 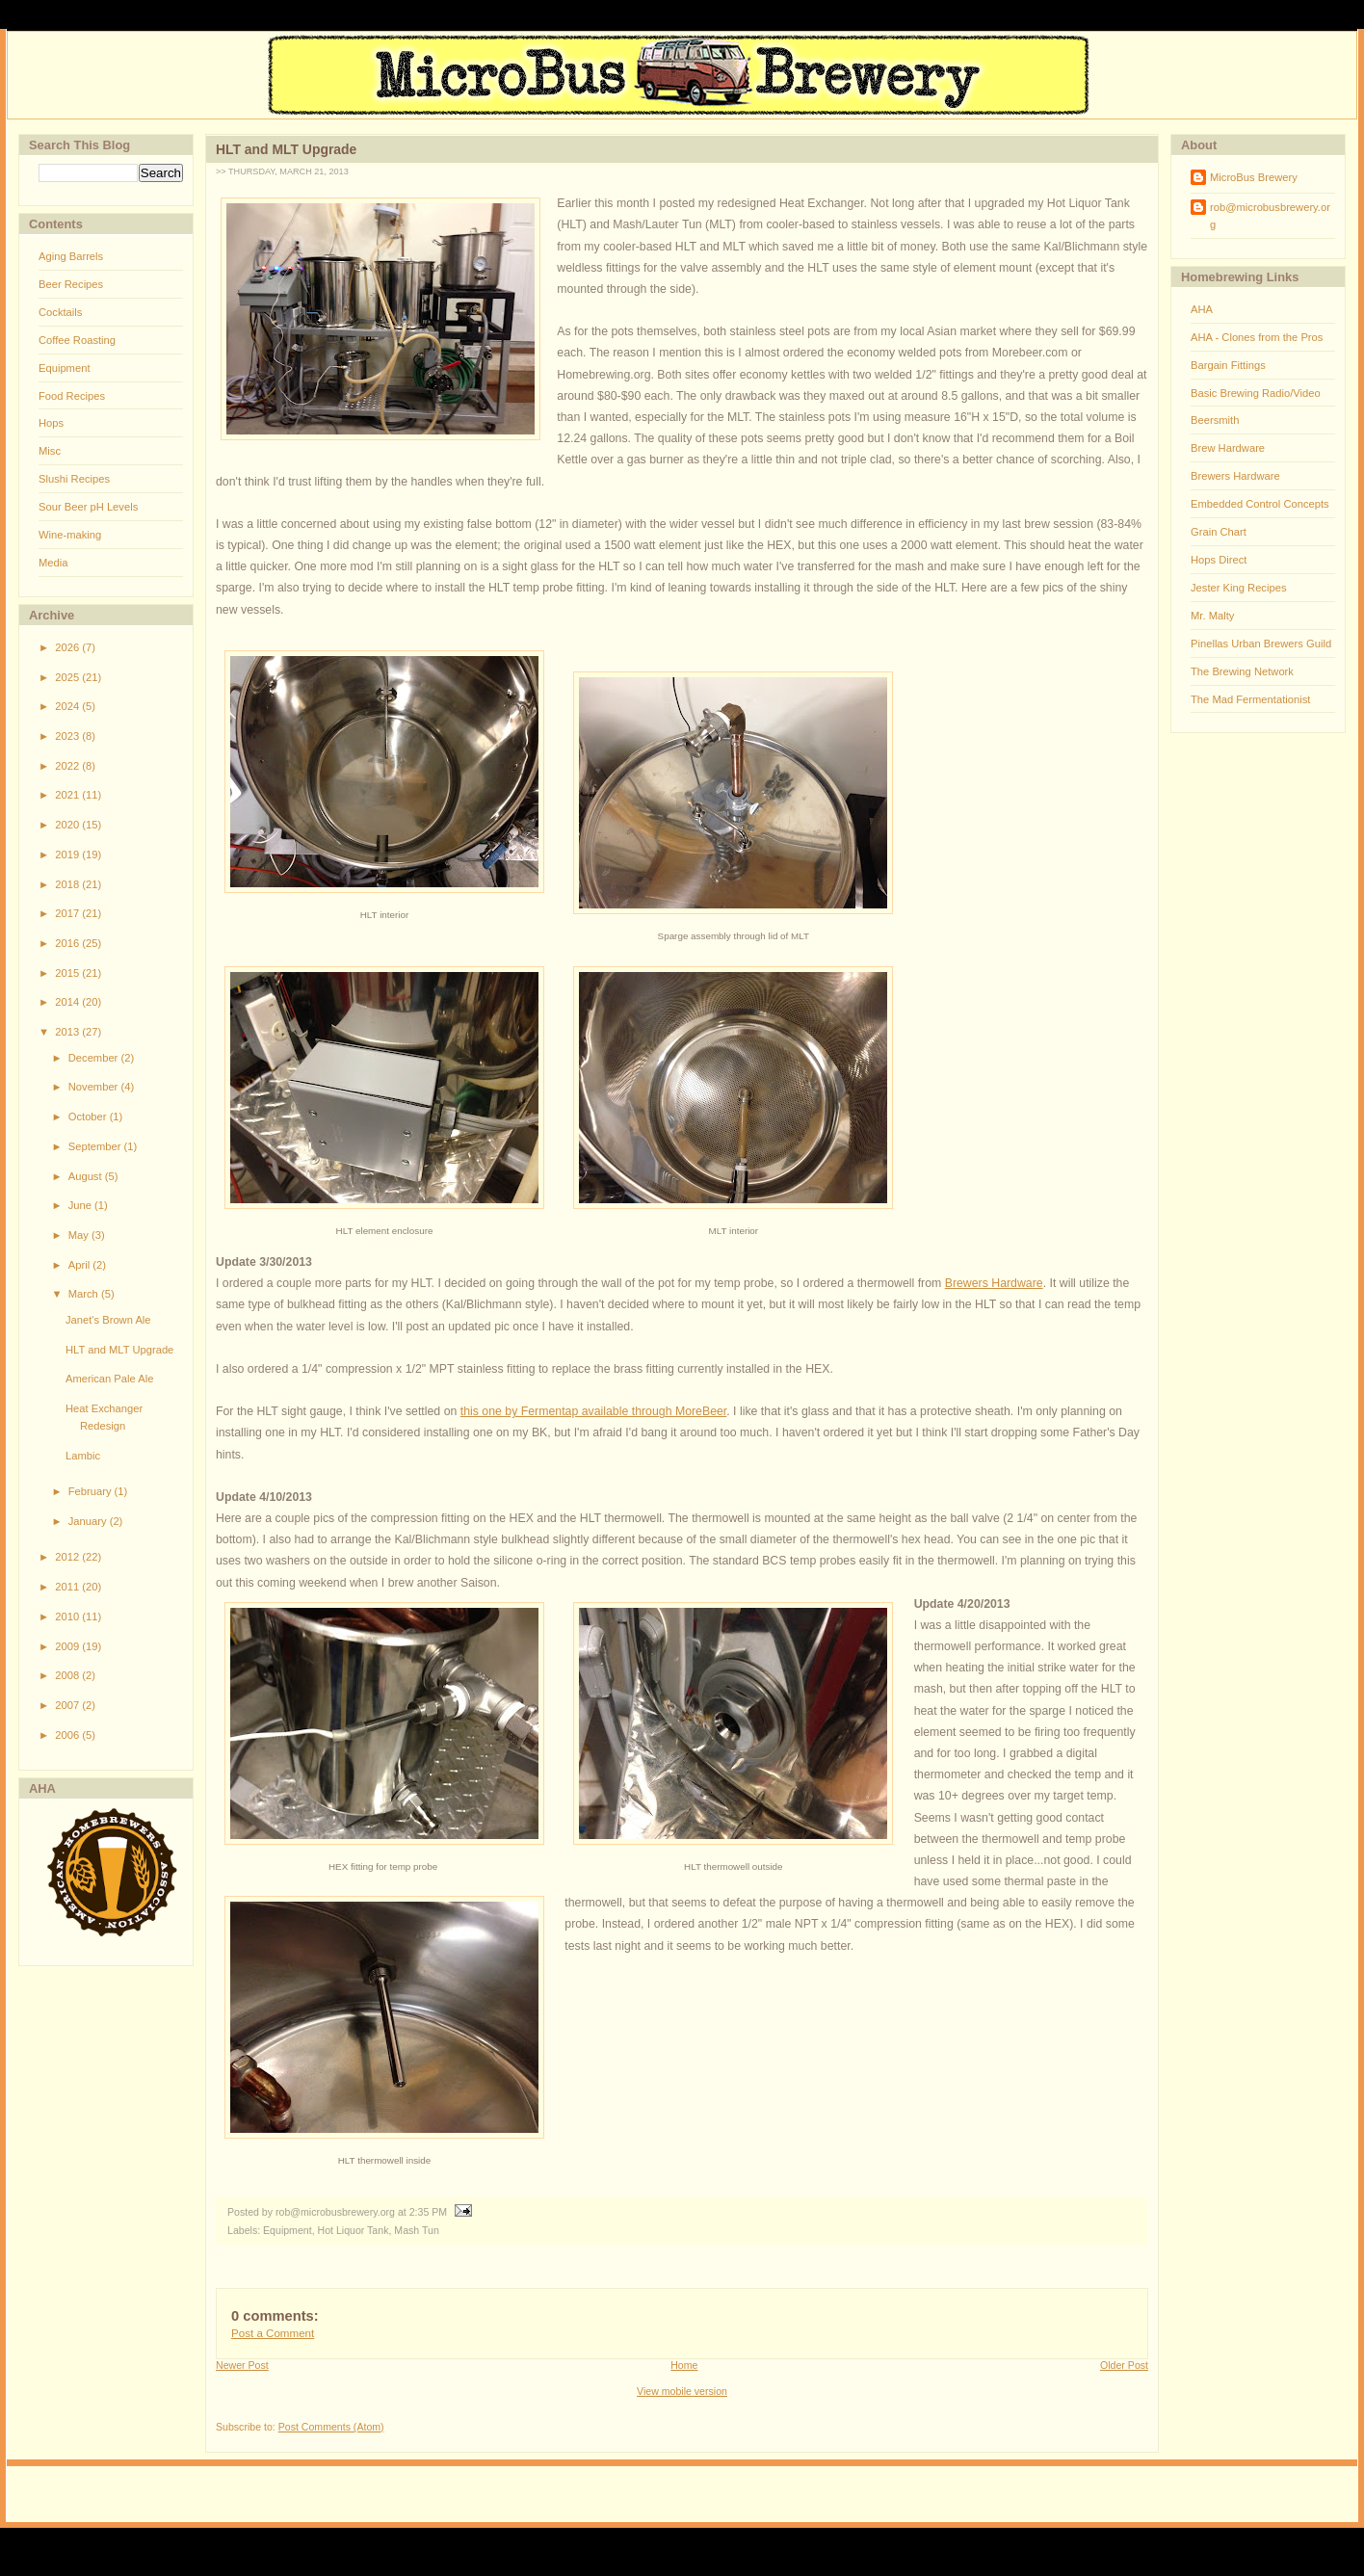 I want to click on 2009, so click(x=68, y=1646).